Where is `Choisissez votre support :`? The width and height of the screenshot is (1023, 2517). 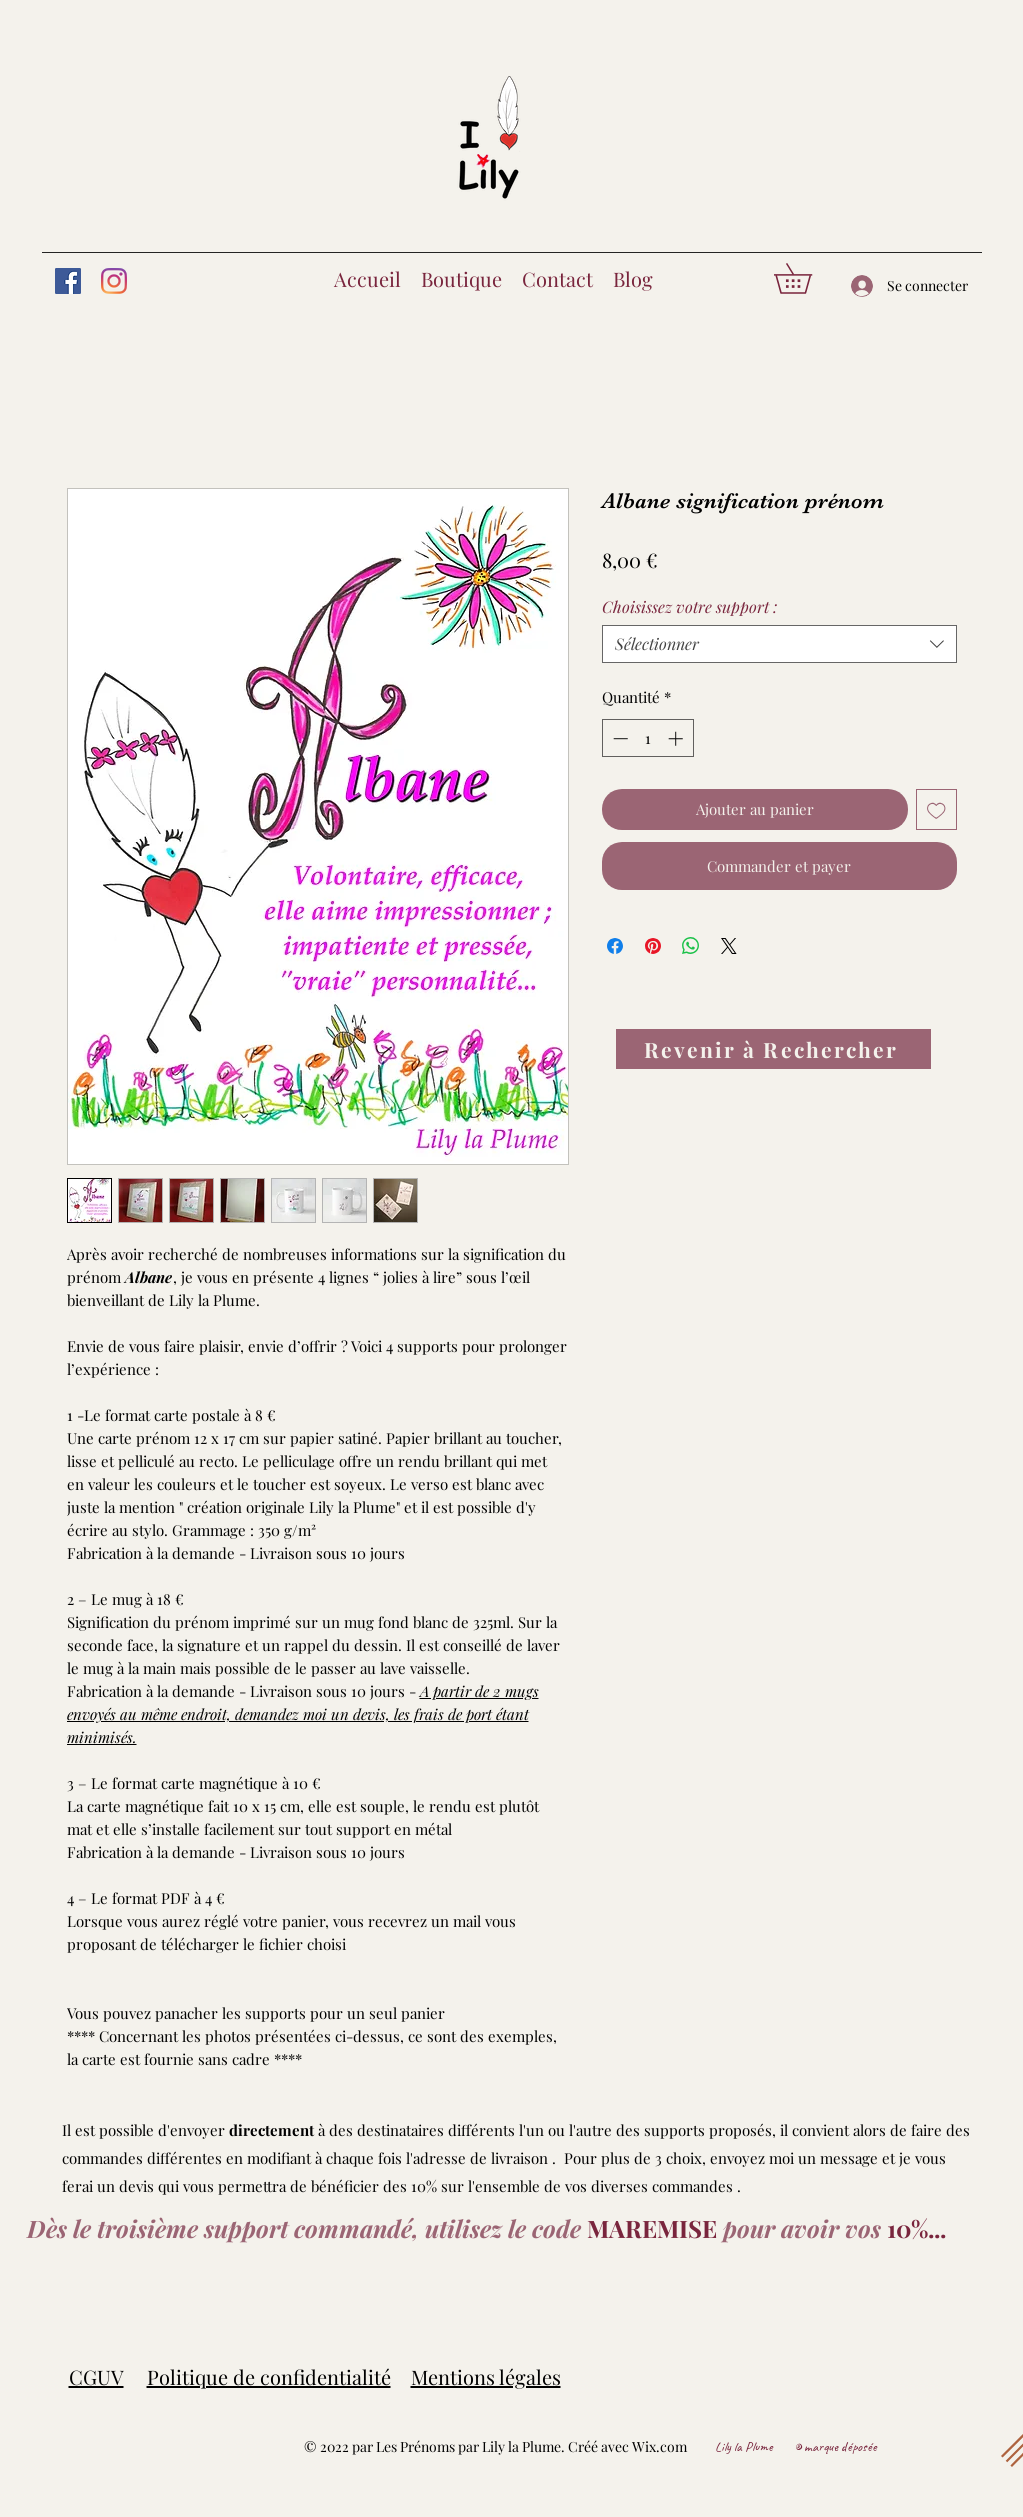
Choisissez votre support : is located at coordinates (689, 606).